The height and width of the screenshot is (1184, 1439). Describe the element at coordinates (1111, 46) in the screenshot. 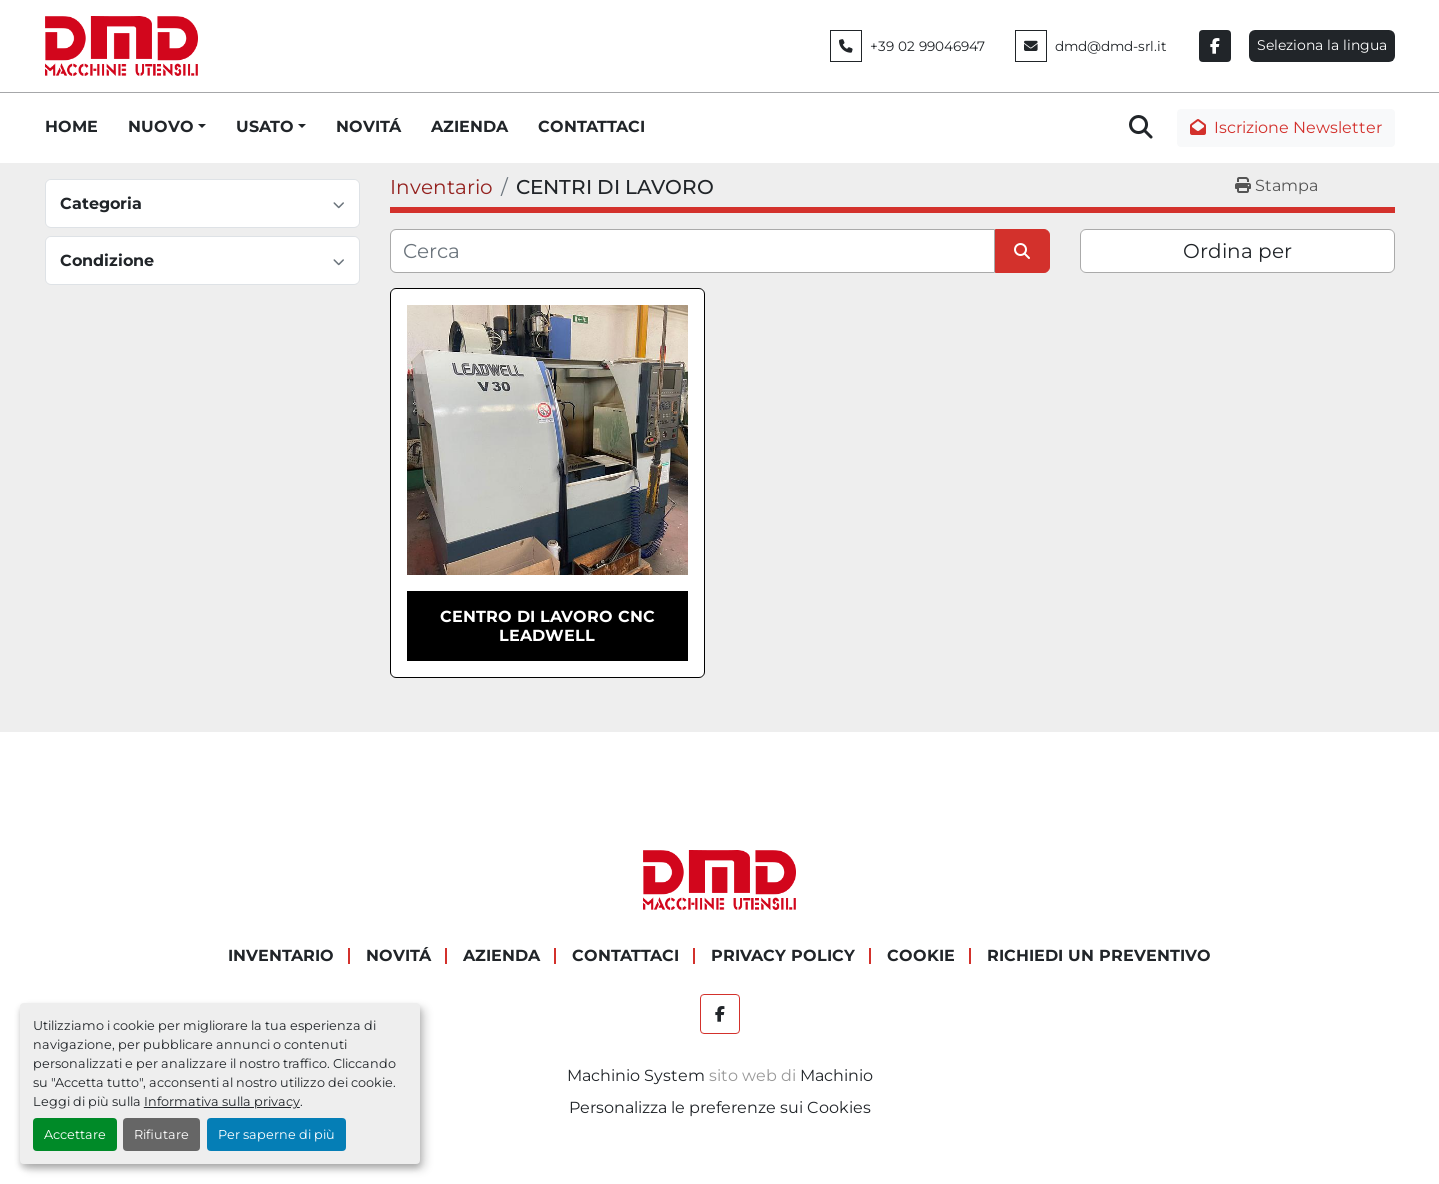

I see `dmd@dmd-srl.it` at that location.